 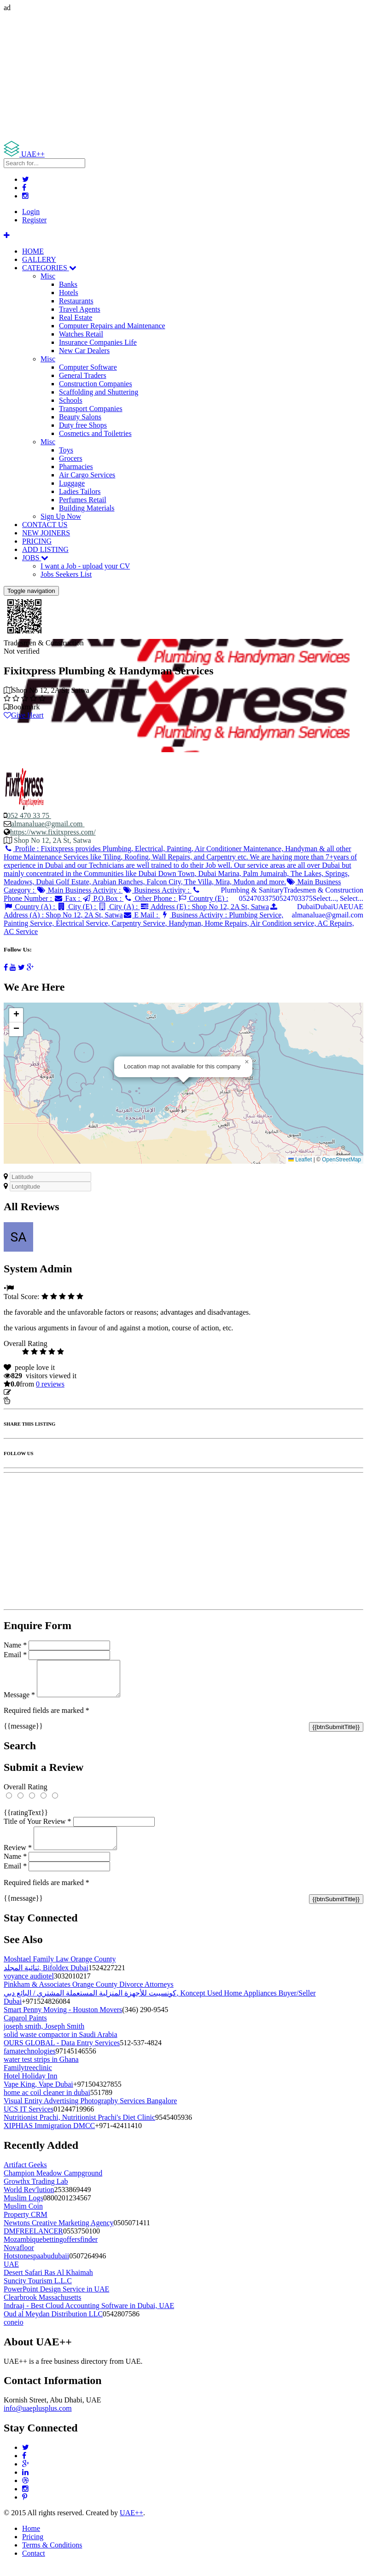 What do you see at coordinates (246, 1062) in the screenshot?
I see `[button]` at bounding box center [246, 1062].